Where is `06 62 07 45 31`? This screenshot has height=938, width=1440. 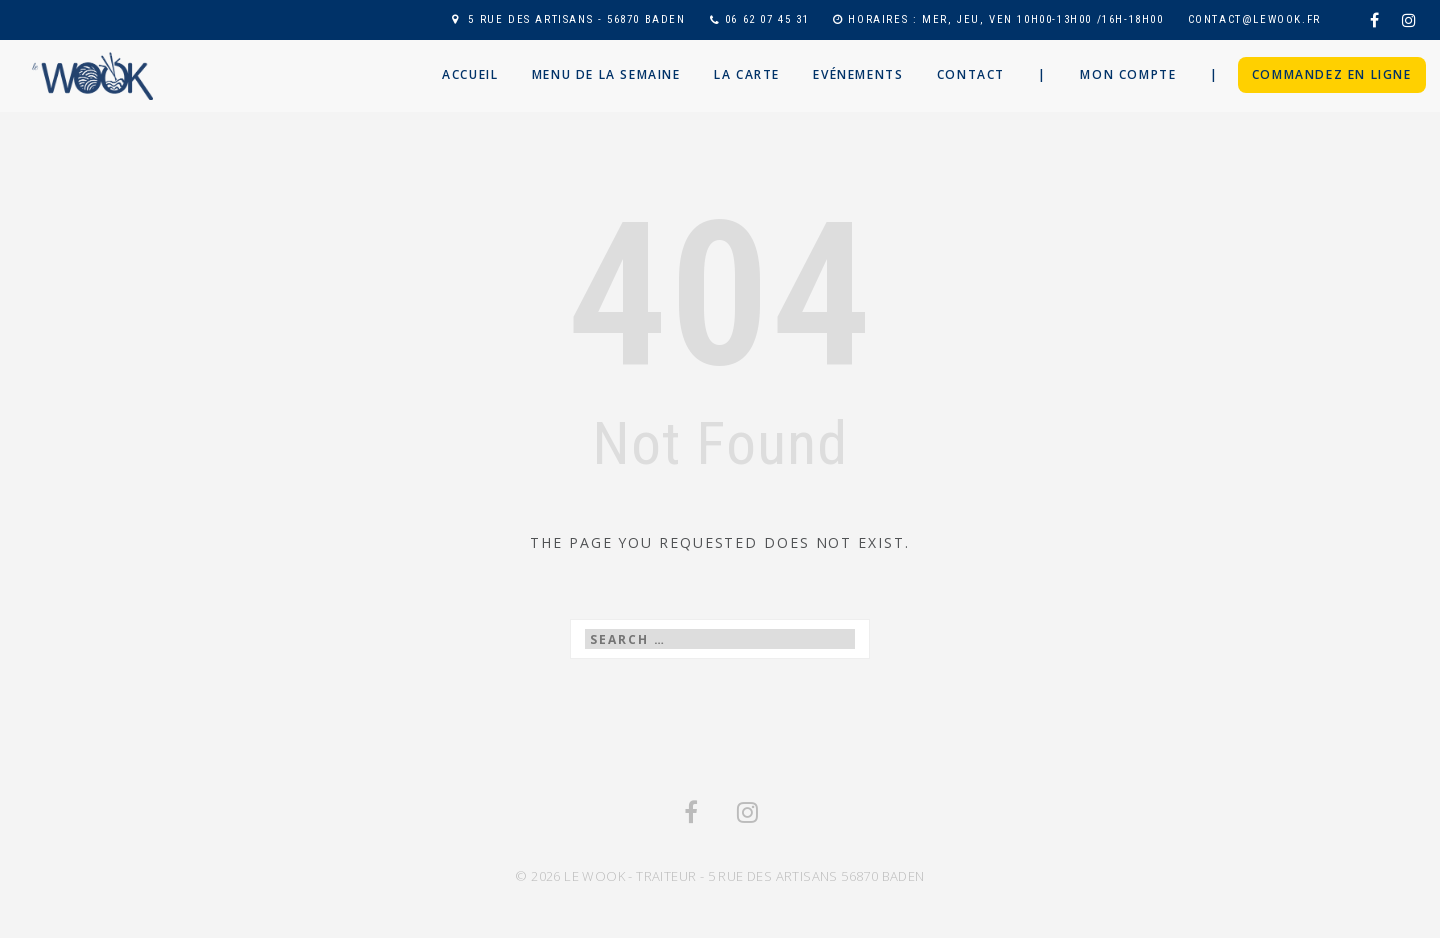 06 62 07 45 31 is located at coordinates (767, 19).